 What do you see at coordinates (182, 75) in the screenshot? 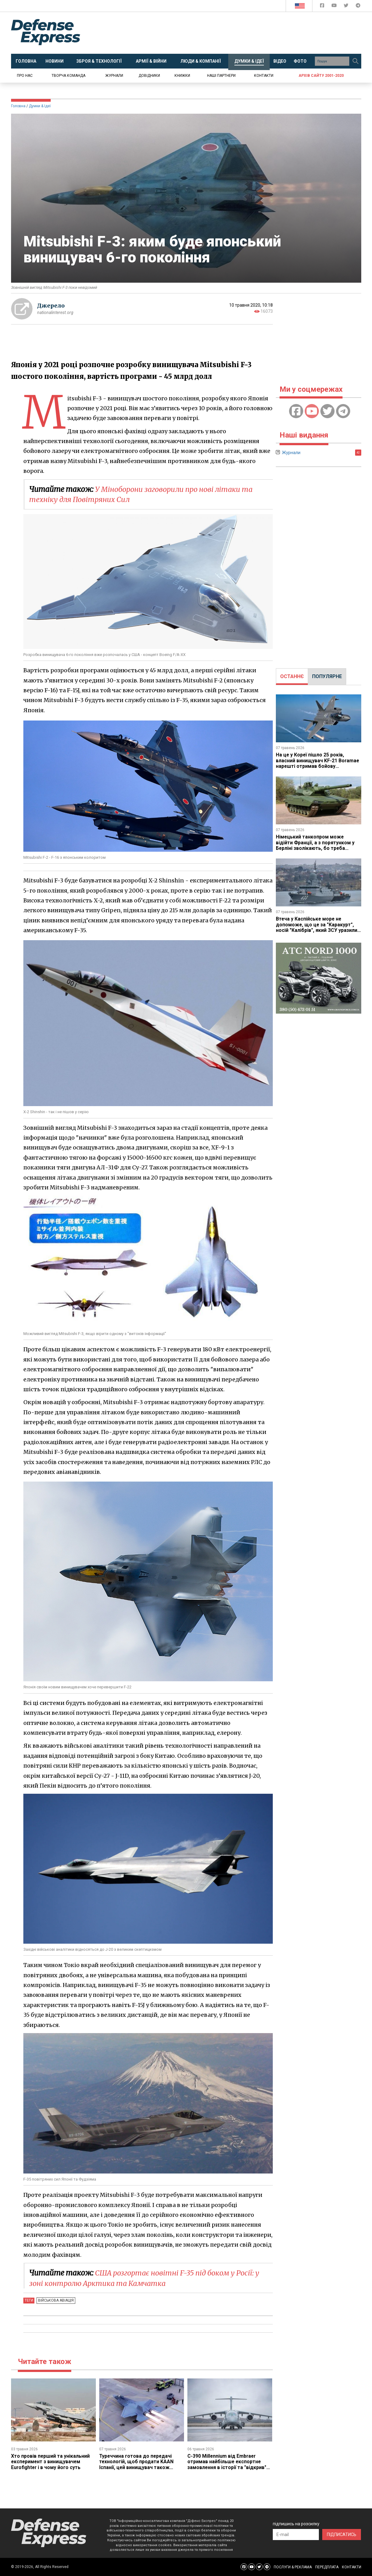
I see `Книжки` at bounding box center [182, 75].